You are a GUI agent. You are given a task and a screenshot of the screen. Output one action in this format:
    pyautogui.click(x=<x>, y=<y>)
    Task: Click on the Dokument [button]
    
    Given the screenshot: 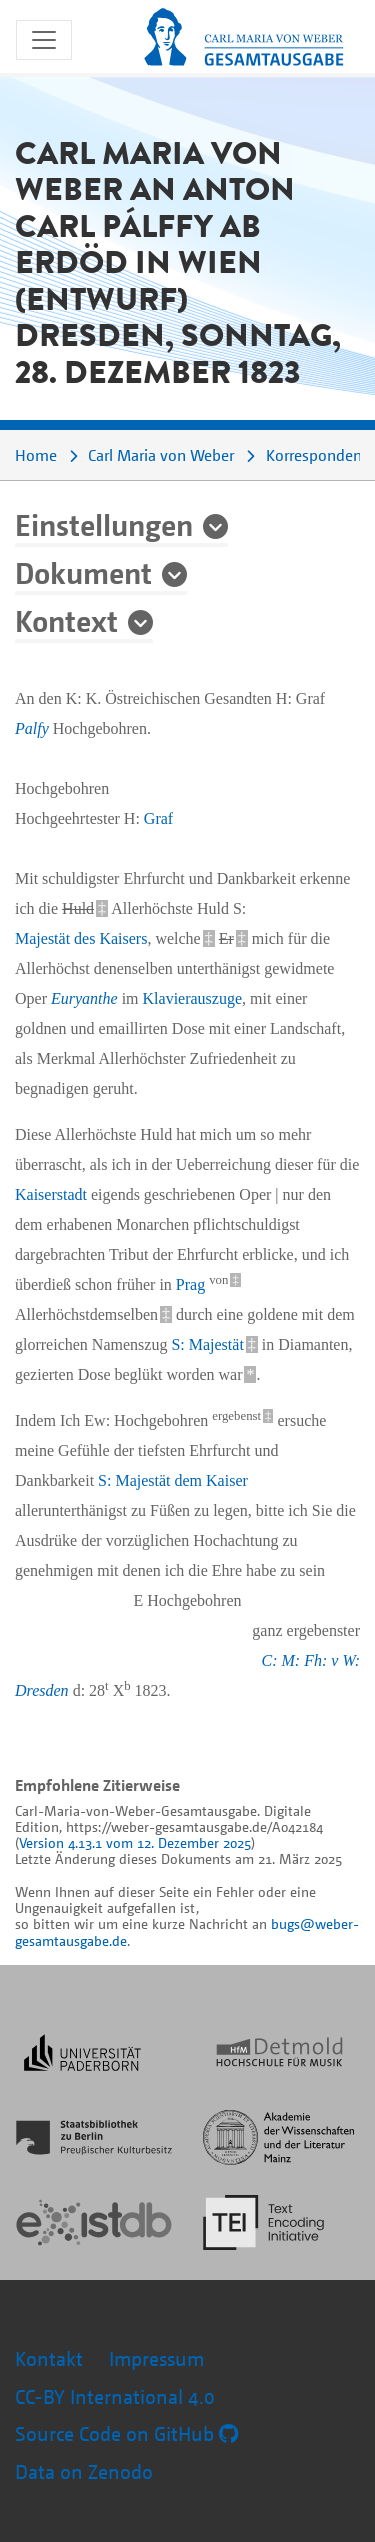 What is the action you would take?
    pyautogui.click(x=83, y=572)
    